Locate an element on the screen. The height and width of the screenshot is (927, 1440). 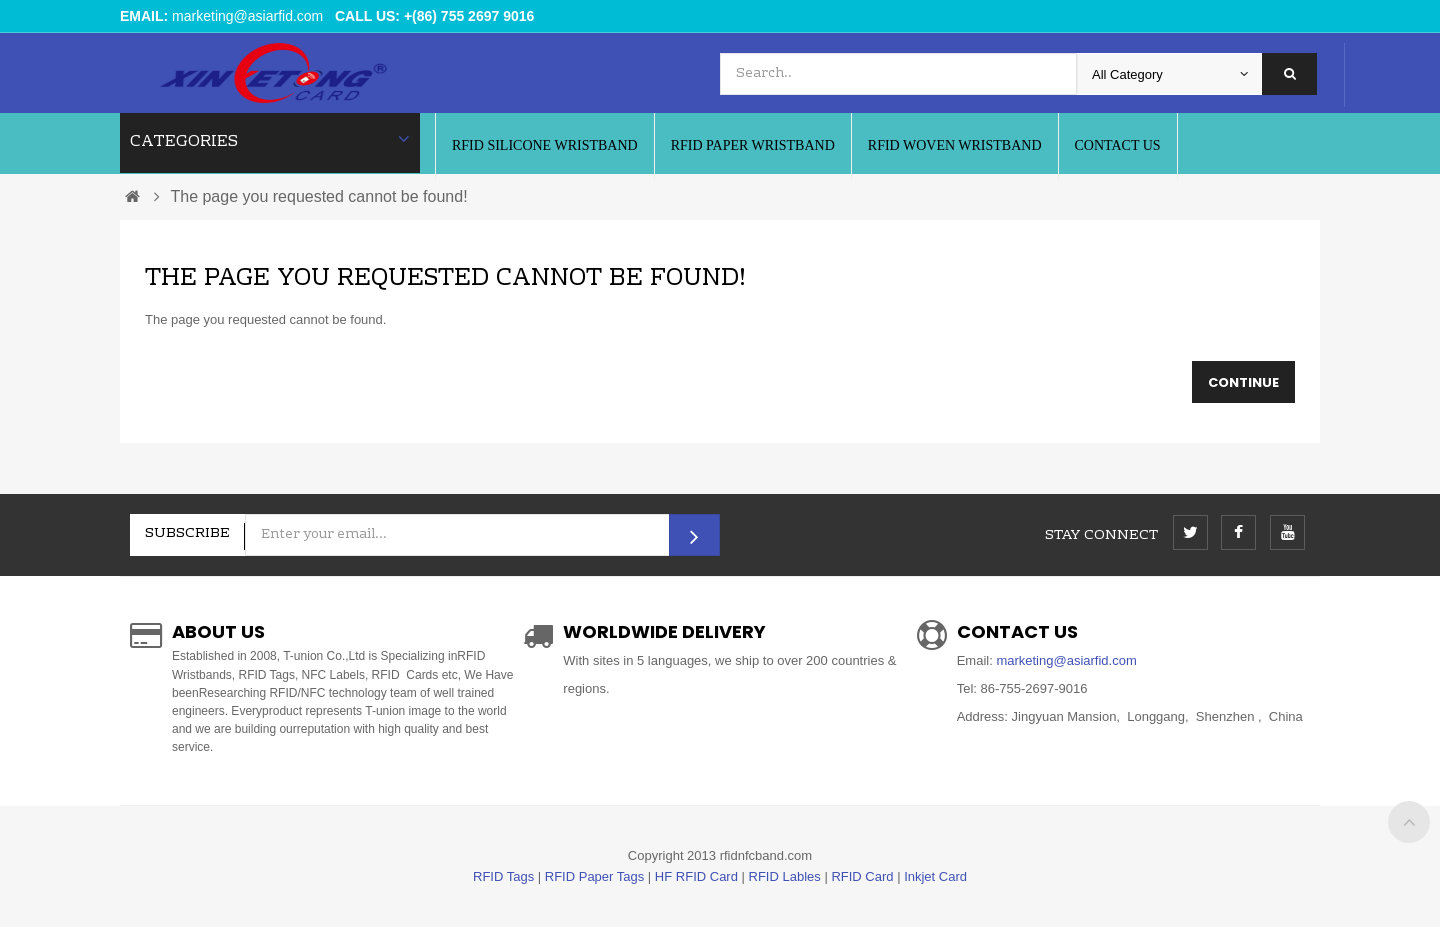
RFID Paper Tags is located at coordinates (594, 876).